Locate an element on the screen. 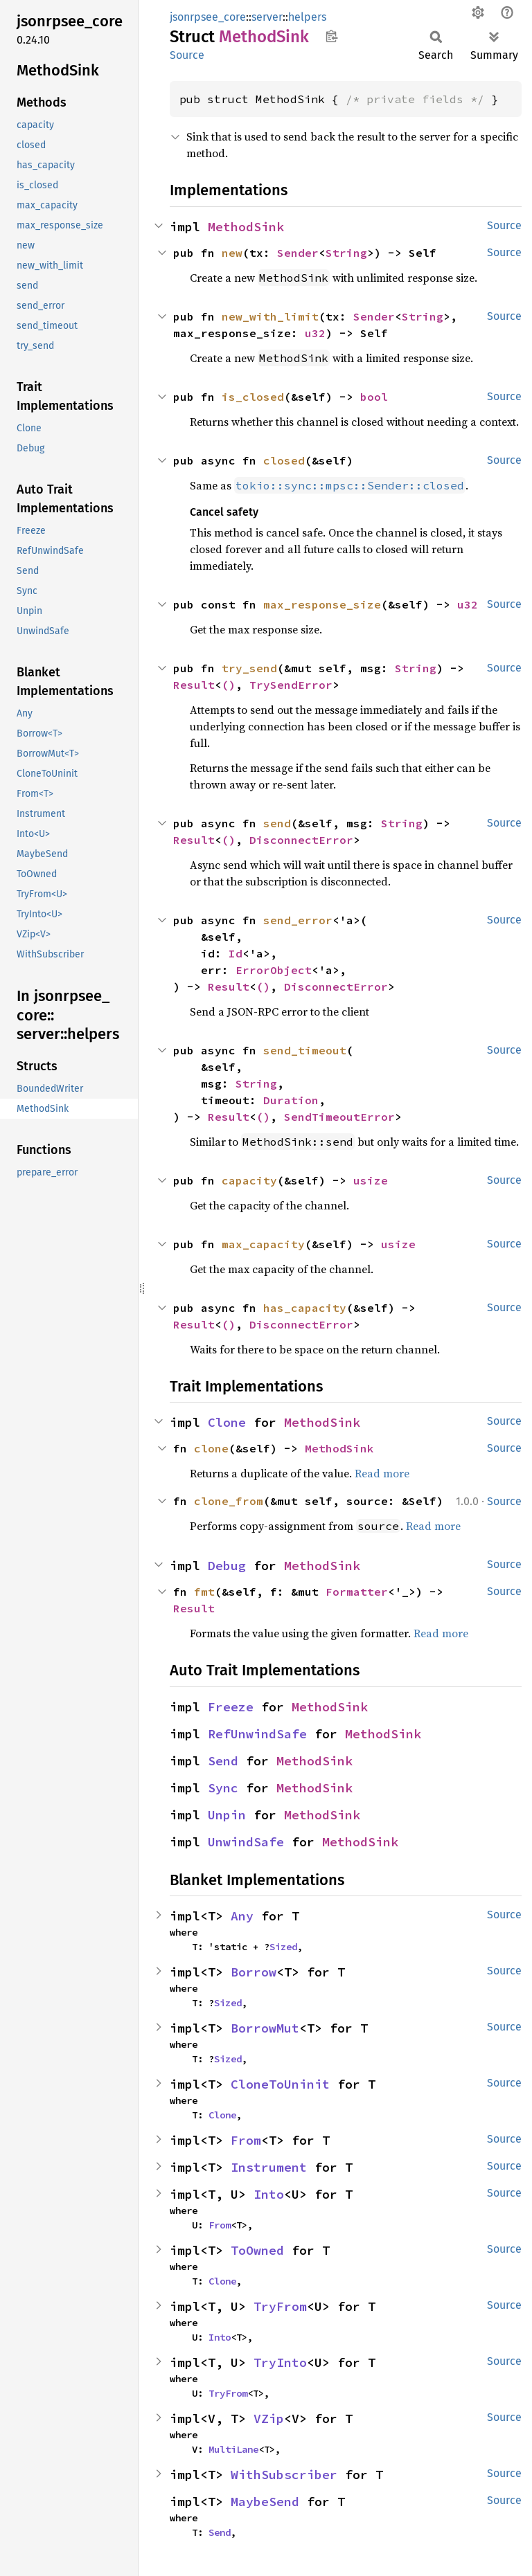 The width and height of the screenshot is (532, 2576). send is located at coordinates (277, 823).